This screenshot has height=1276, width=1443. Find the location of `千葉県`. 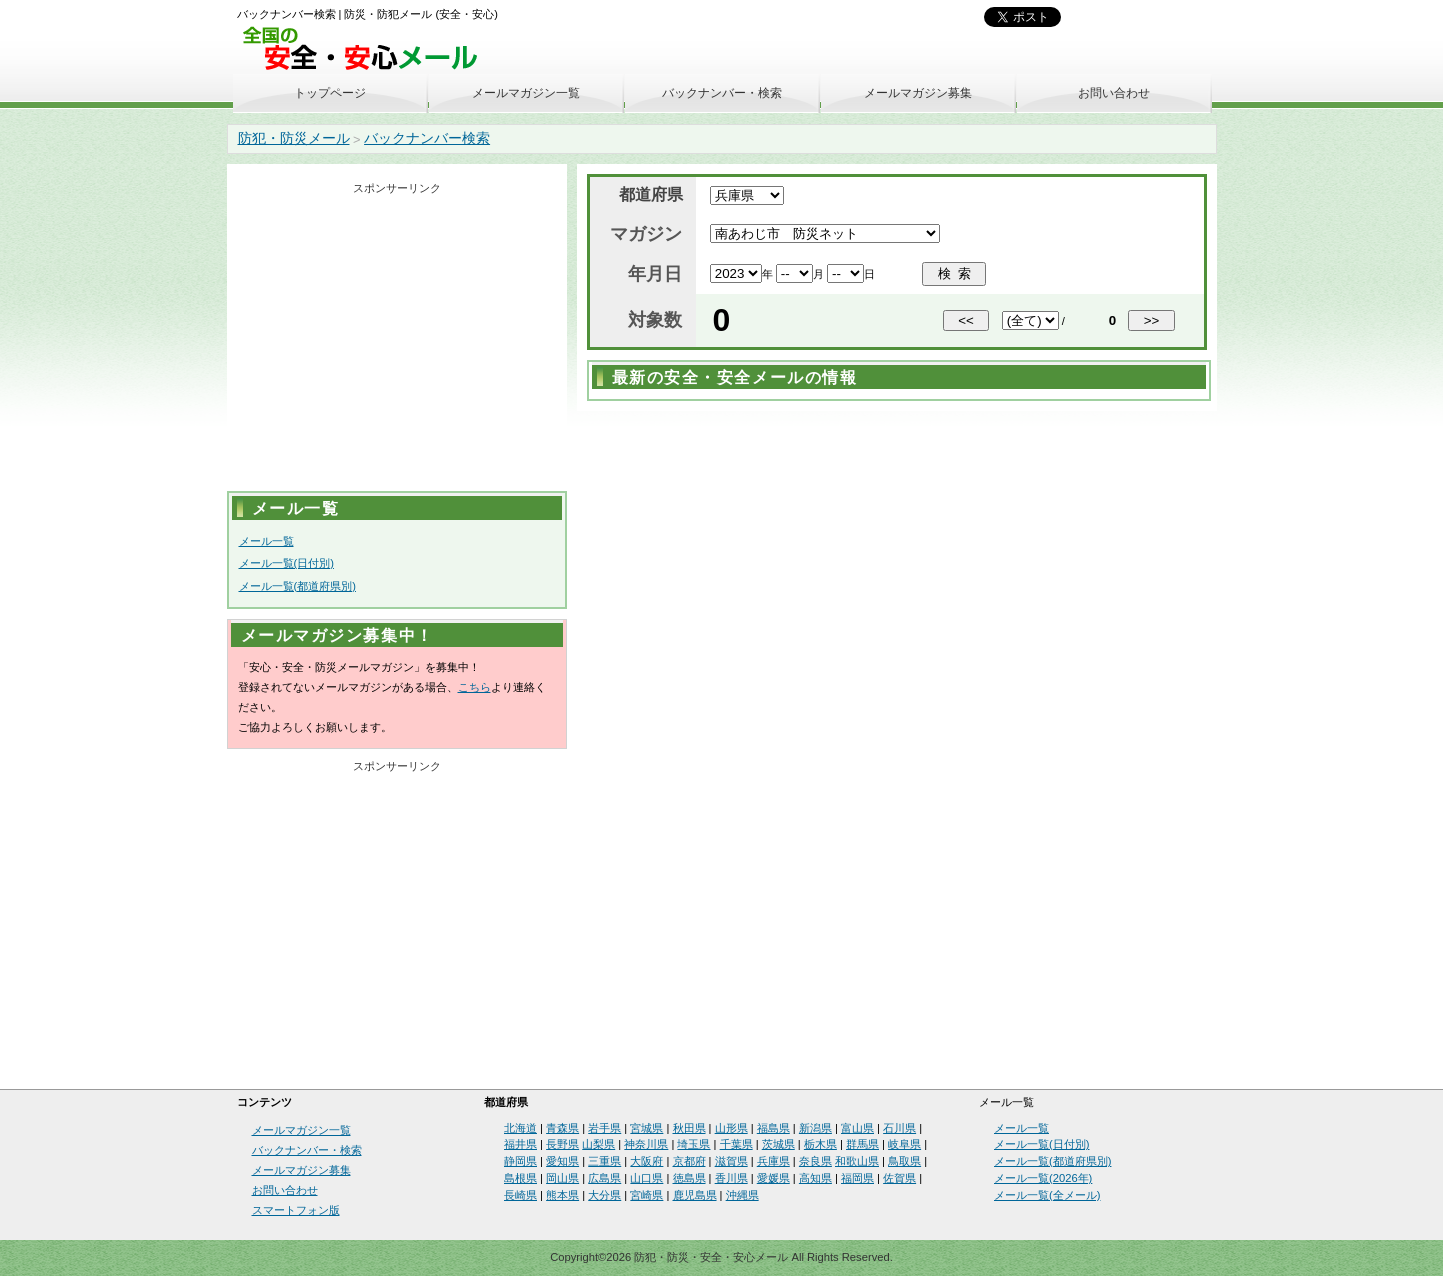

千葉県 is located at coordinates (736, 1144).